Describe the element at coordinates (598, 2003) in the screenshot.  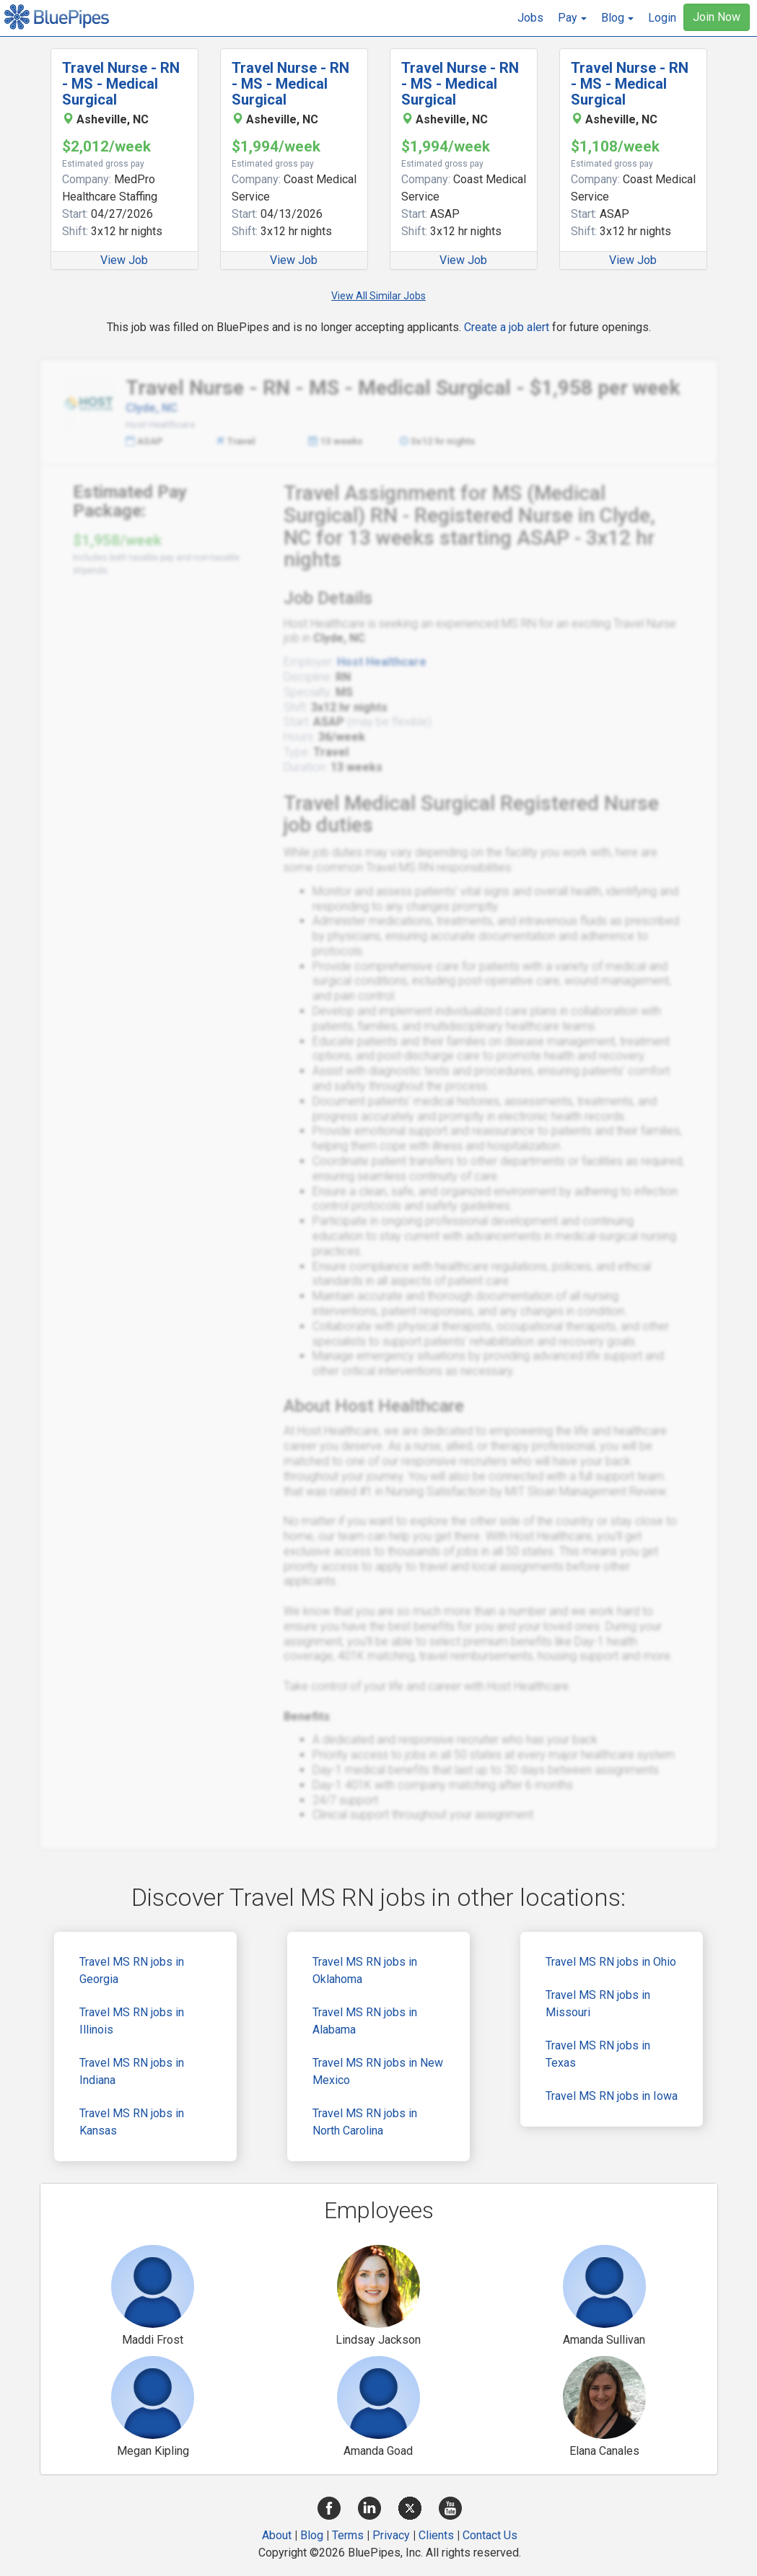
I see `Travel MS RN jobs in Missouri` at that location.